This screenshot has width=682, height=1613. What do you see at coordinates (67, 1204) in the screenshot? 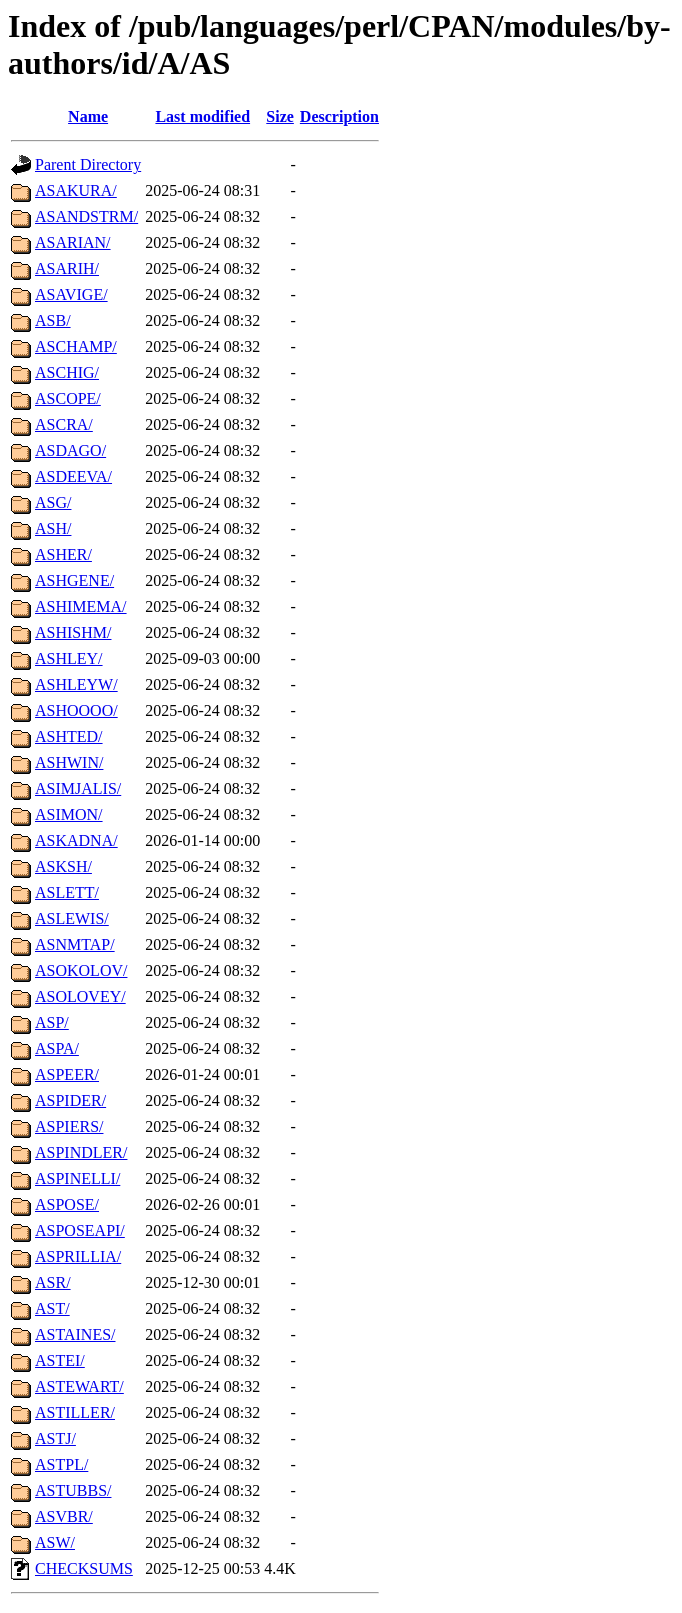
I see `ASPOSE/` at bounding box center [67, 1204].